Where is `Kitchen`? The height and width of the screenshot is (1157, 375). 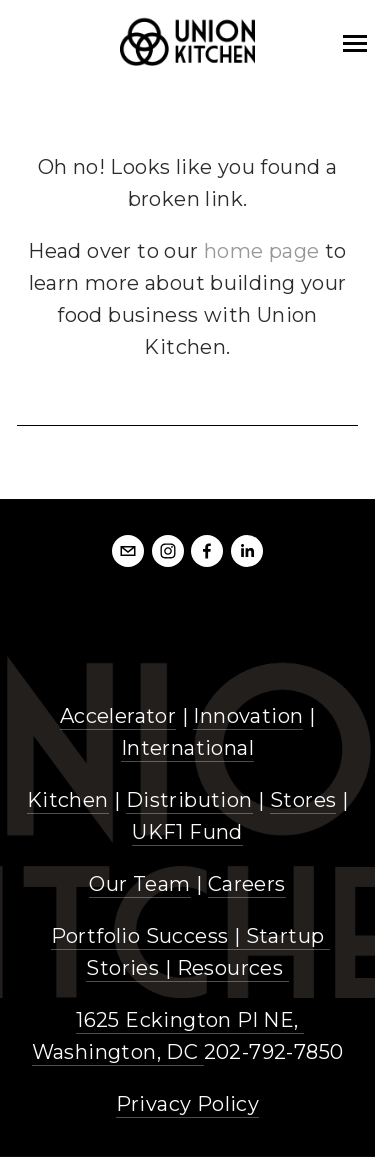
Kitchen is located at coordinates (68, 800).